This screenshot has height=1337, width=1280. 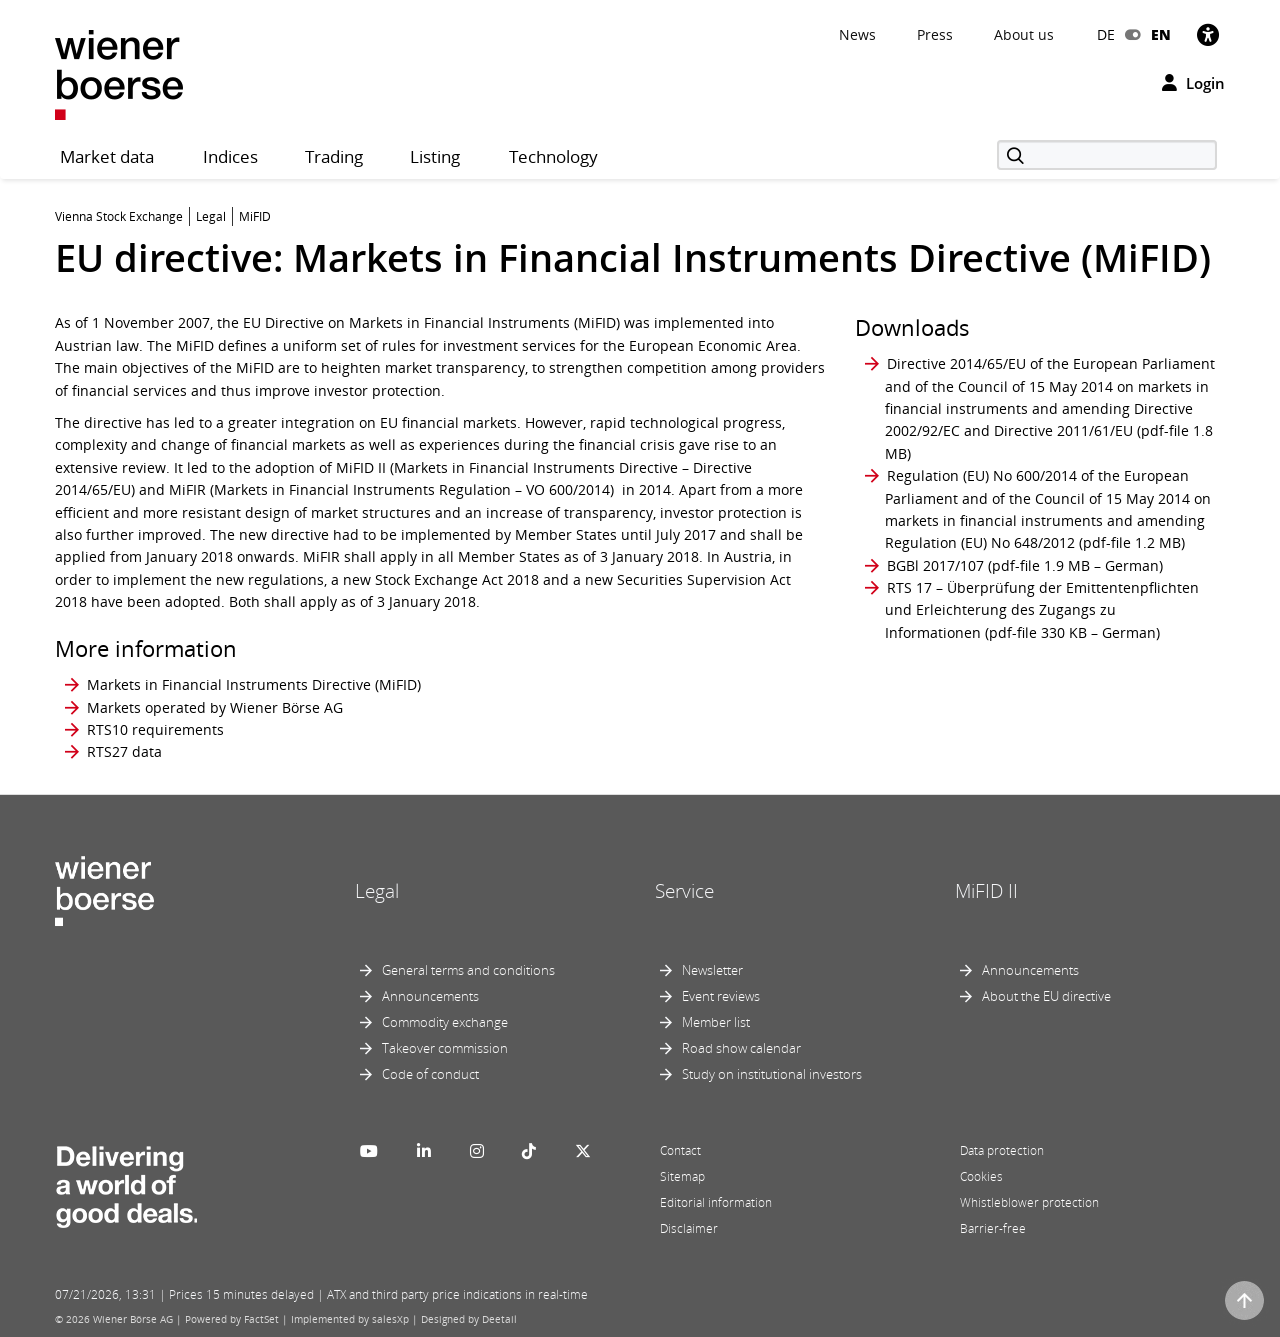 What do you see at coordinates (232, 1319) in the screenshot?
I see `Powered by FactSet` at bounding box center [232, 1319].